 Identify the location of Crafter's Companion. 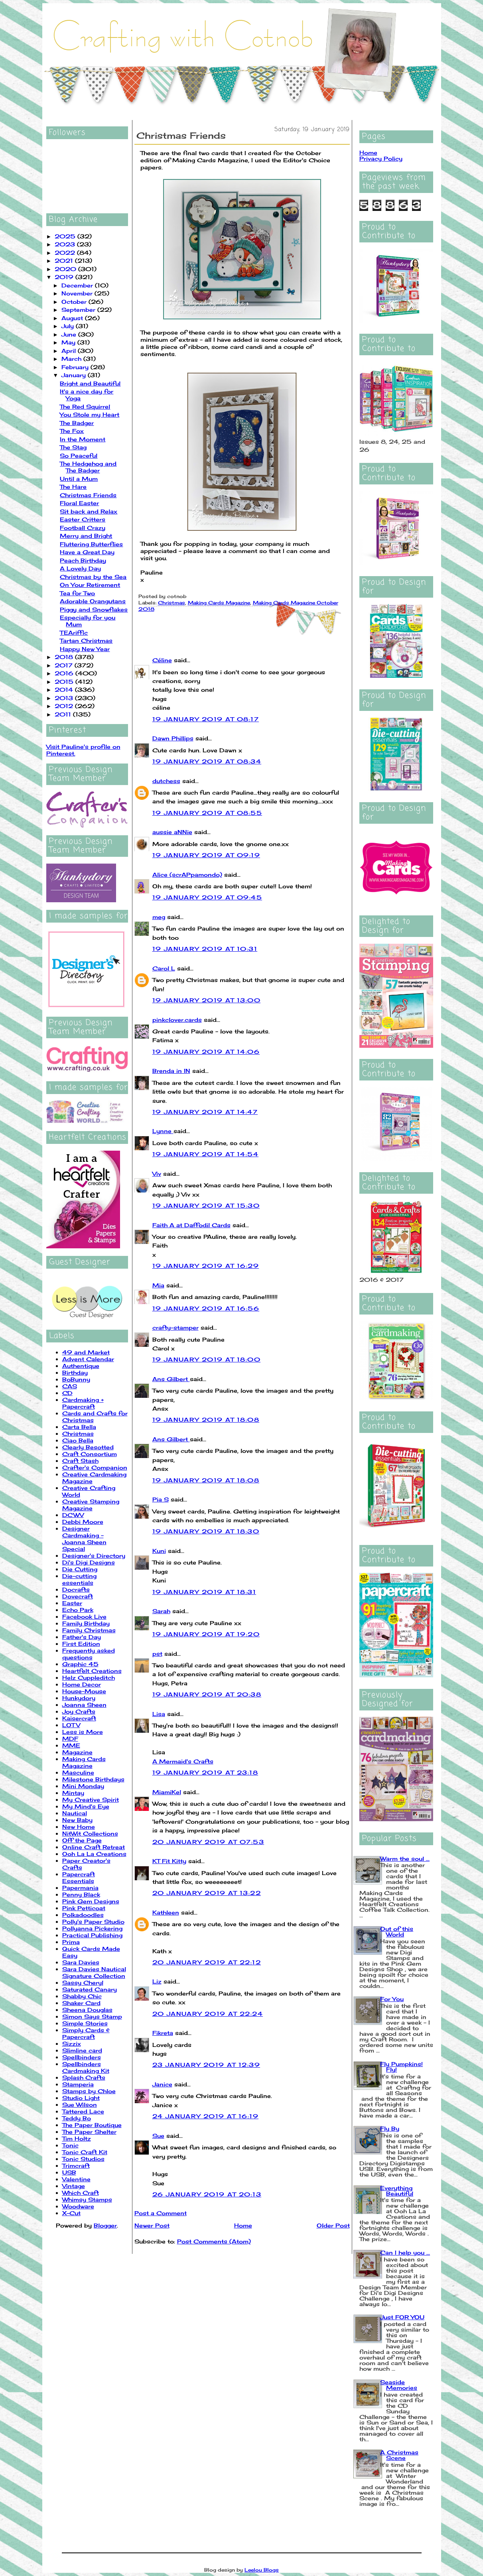
(94, 1467).